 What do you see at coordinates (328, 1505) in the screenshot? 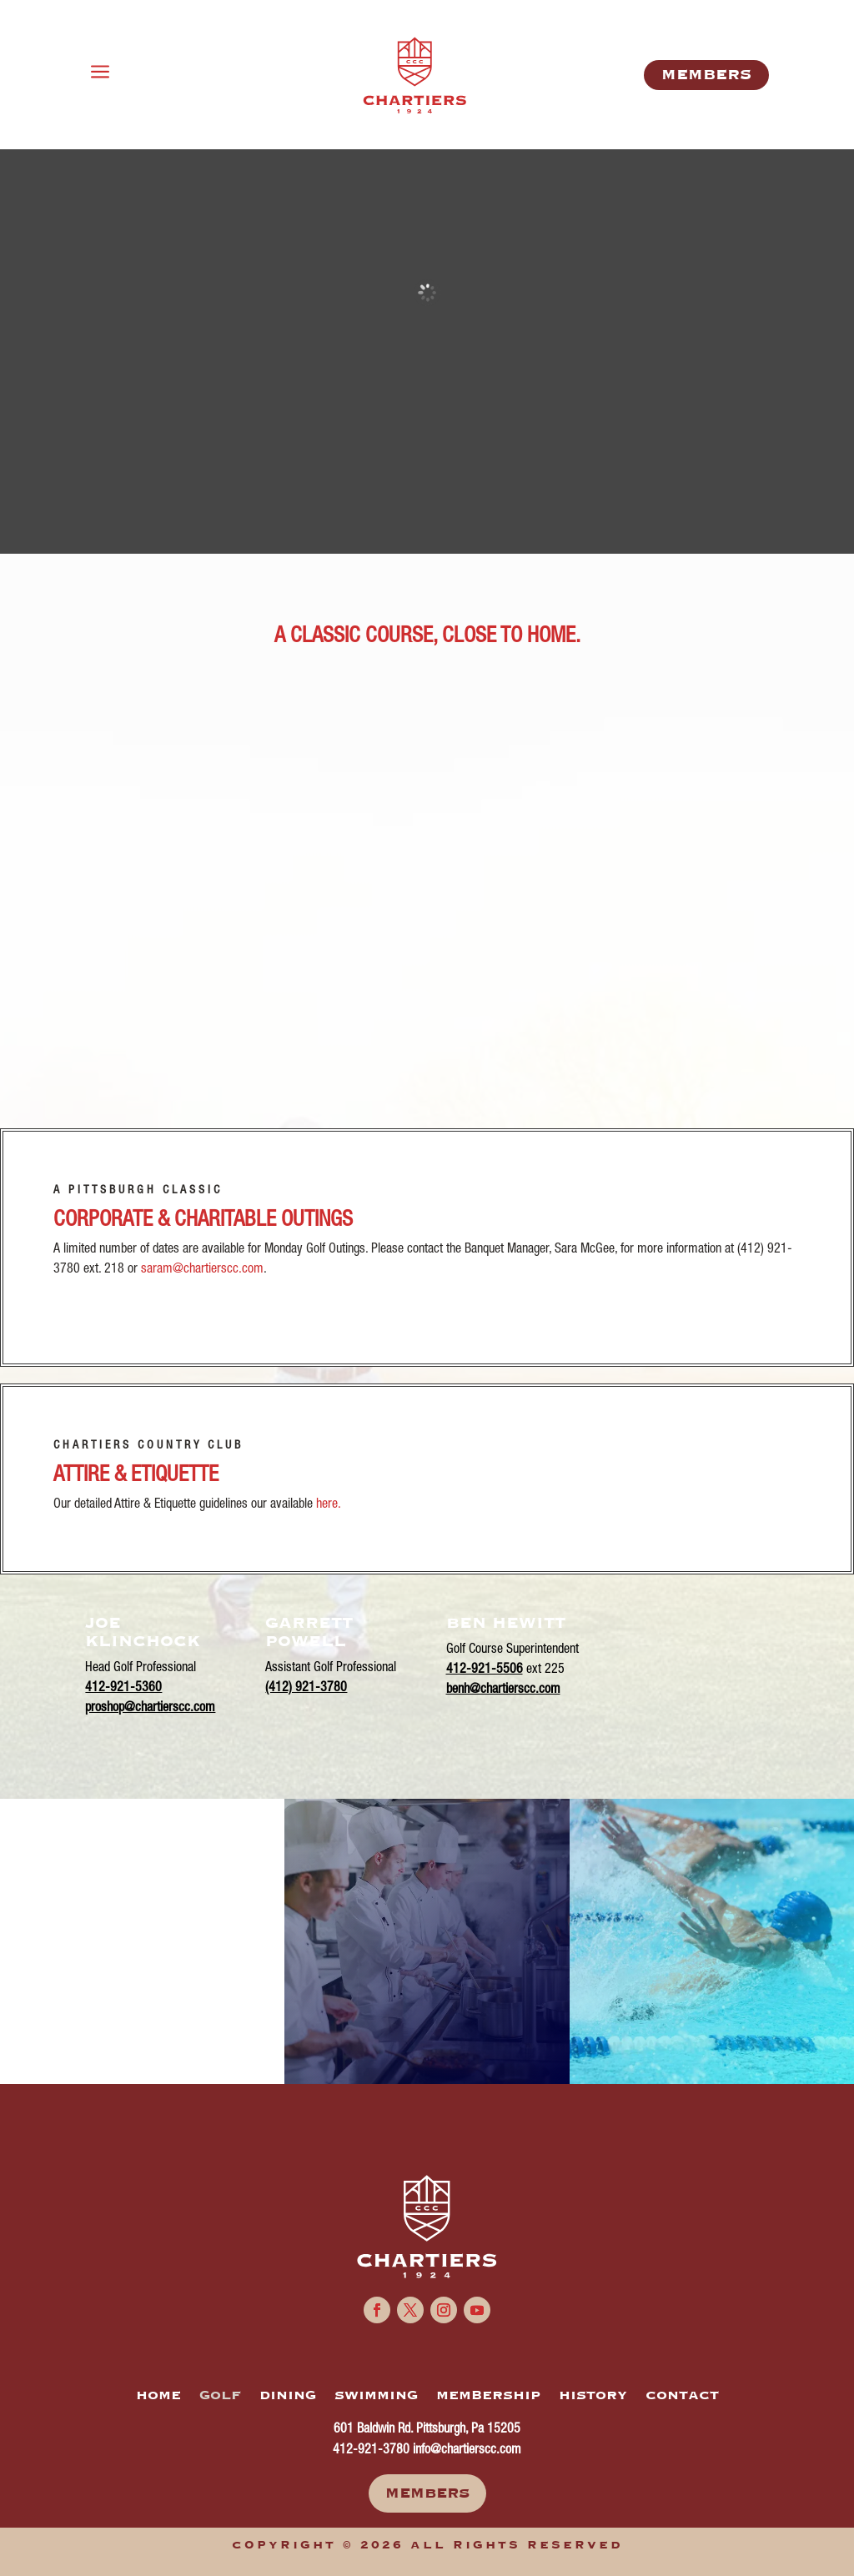
I see `here.` at bounding box center [328, 1505].